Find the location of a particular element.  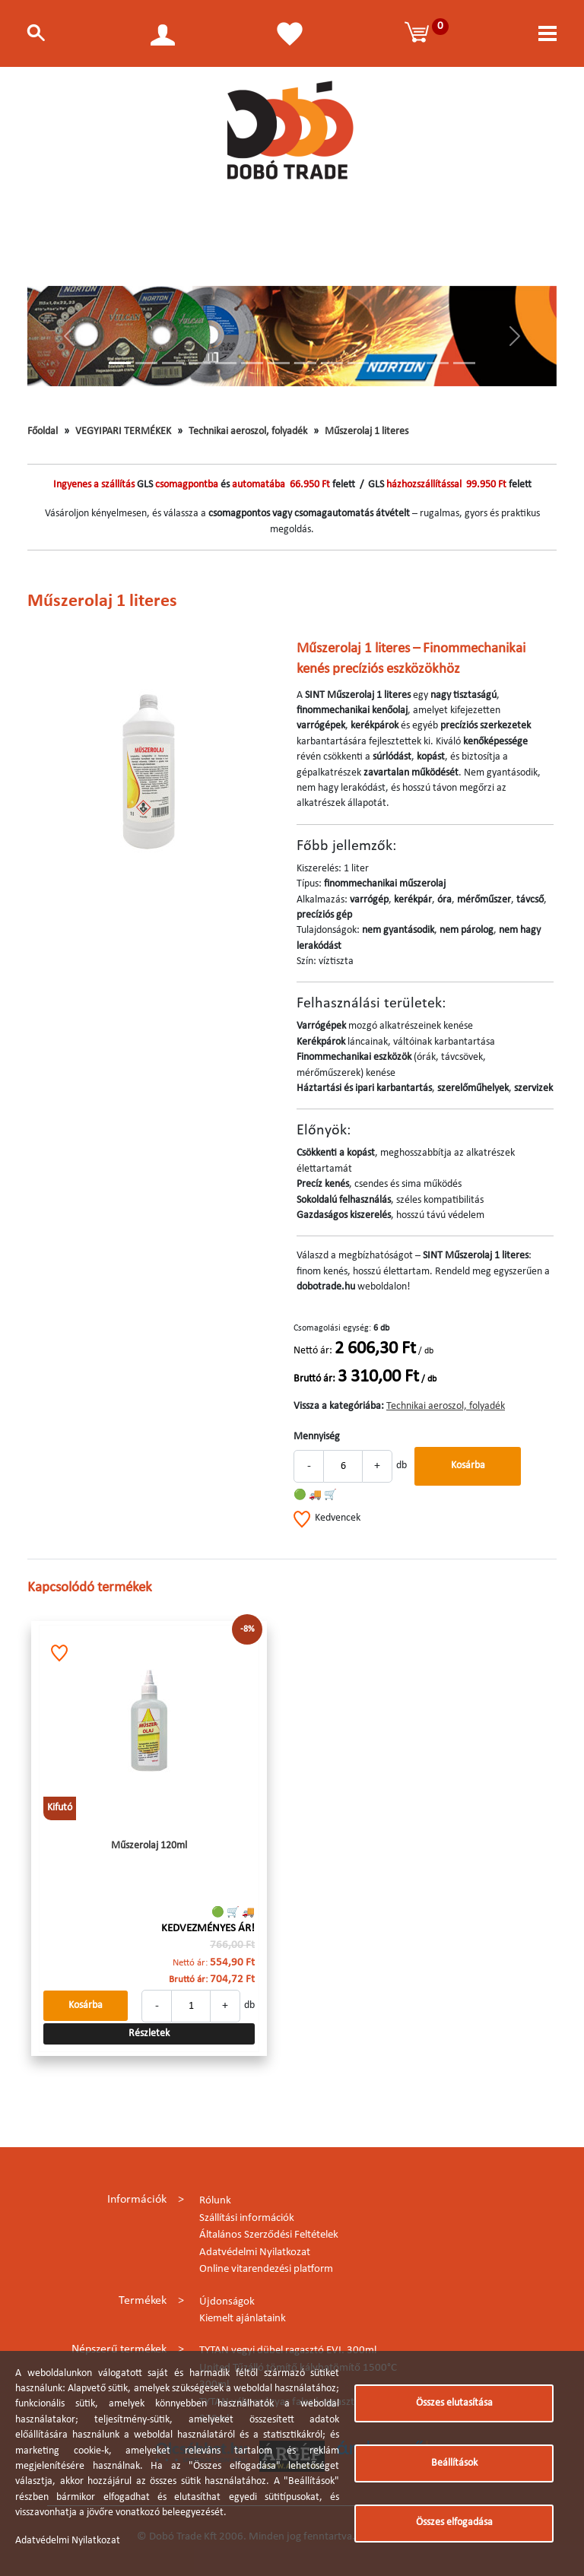

[Slide 12] is located at coordinates (411, 363).